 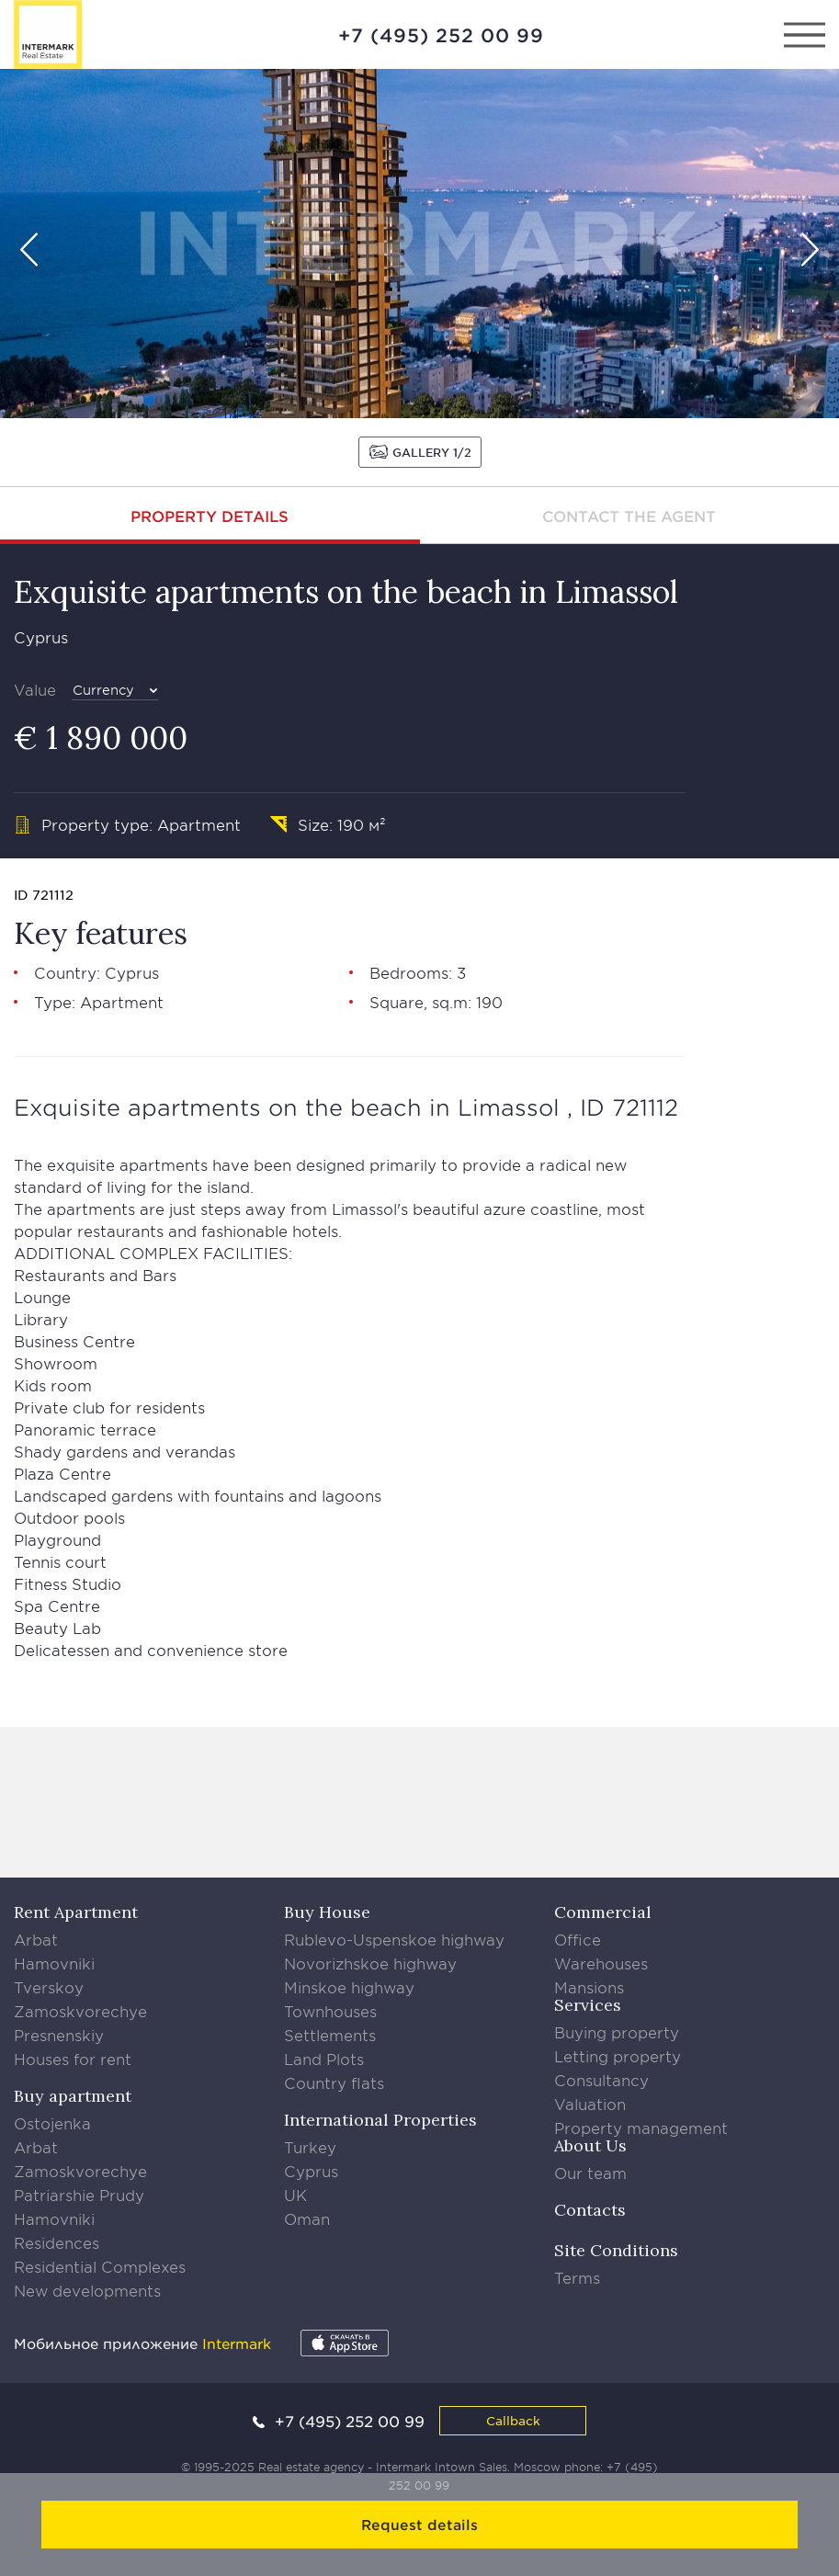 What do you see at coordinates (590, 2209) in the screenshot?
I see `Contacts` at bounding box center [590, 2209].